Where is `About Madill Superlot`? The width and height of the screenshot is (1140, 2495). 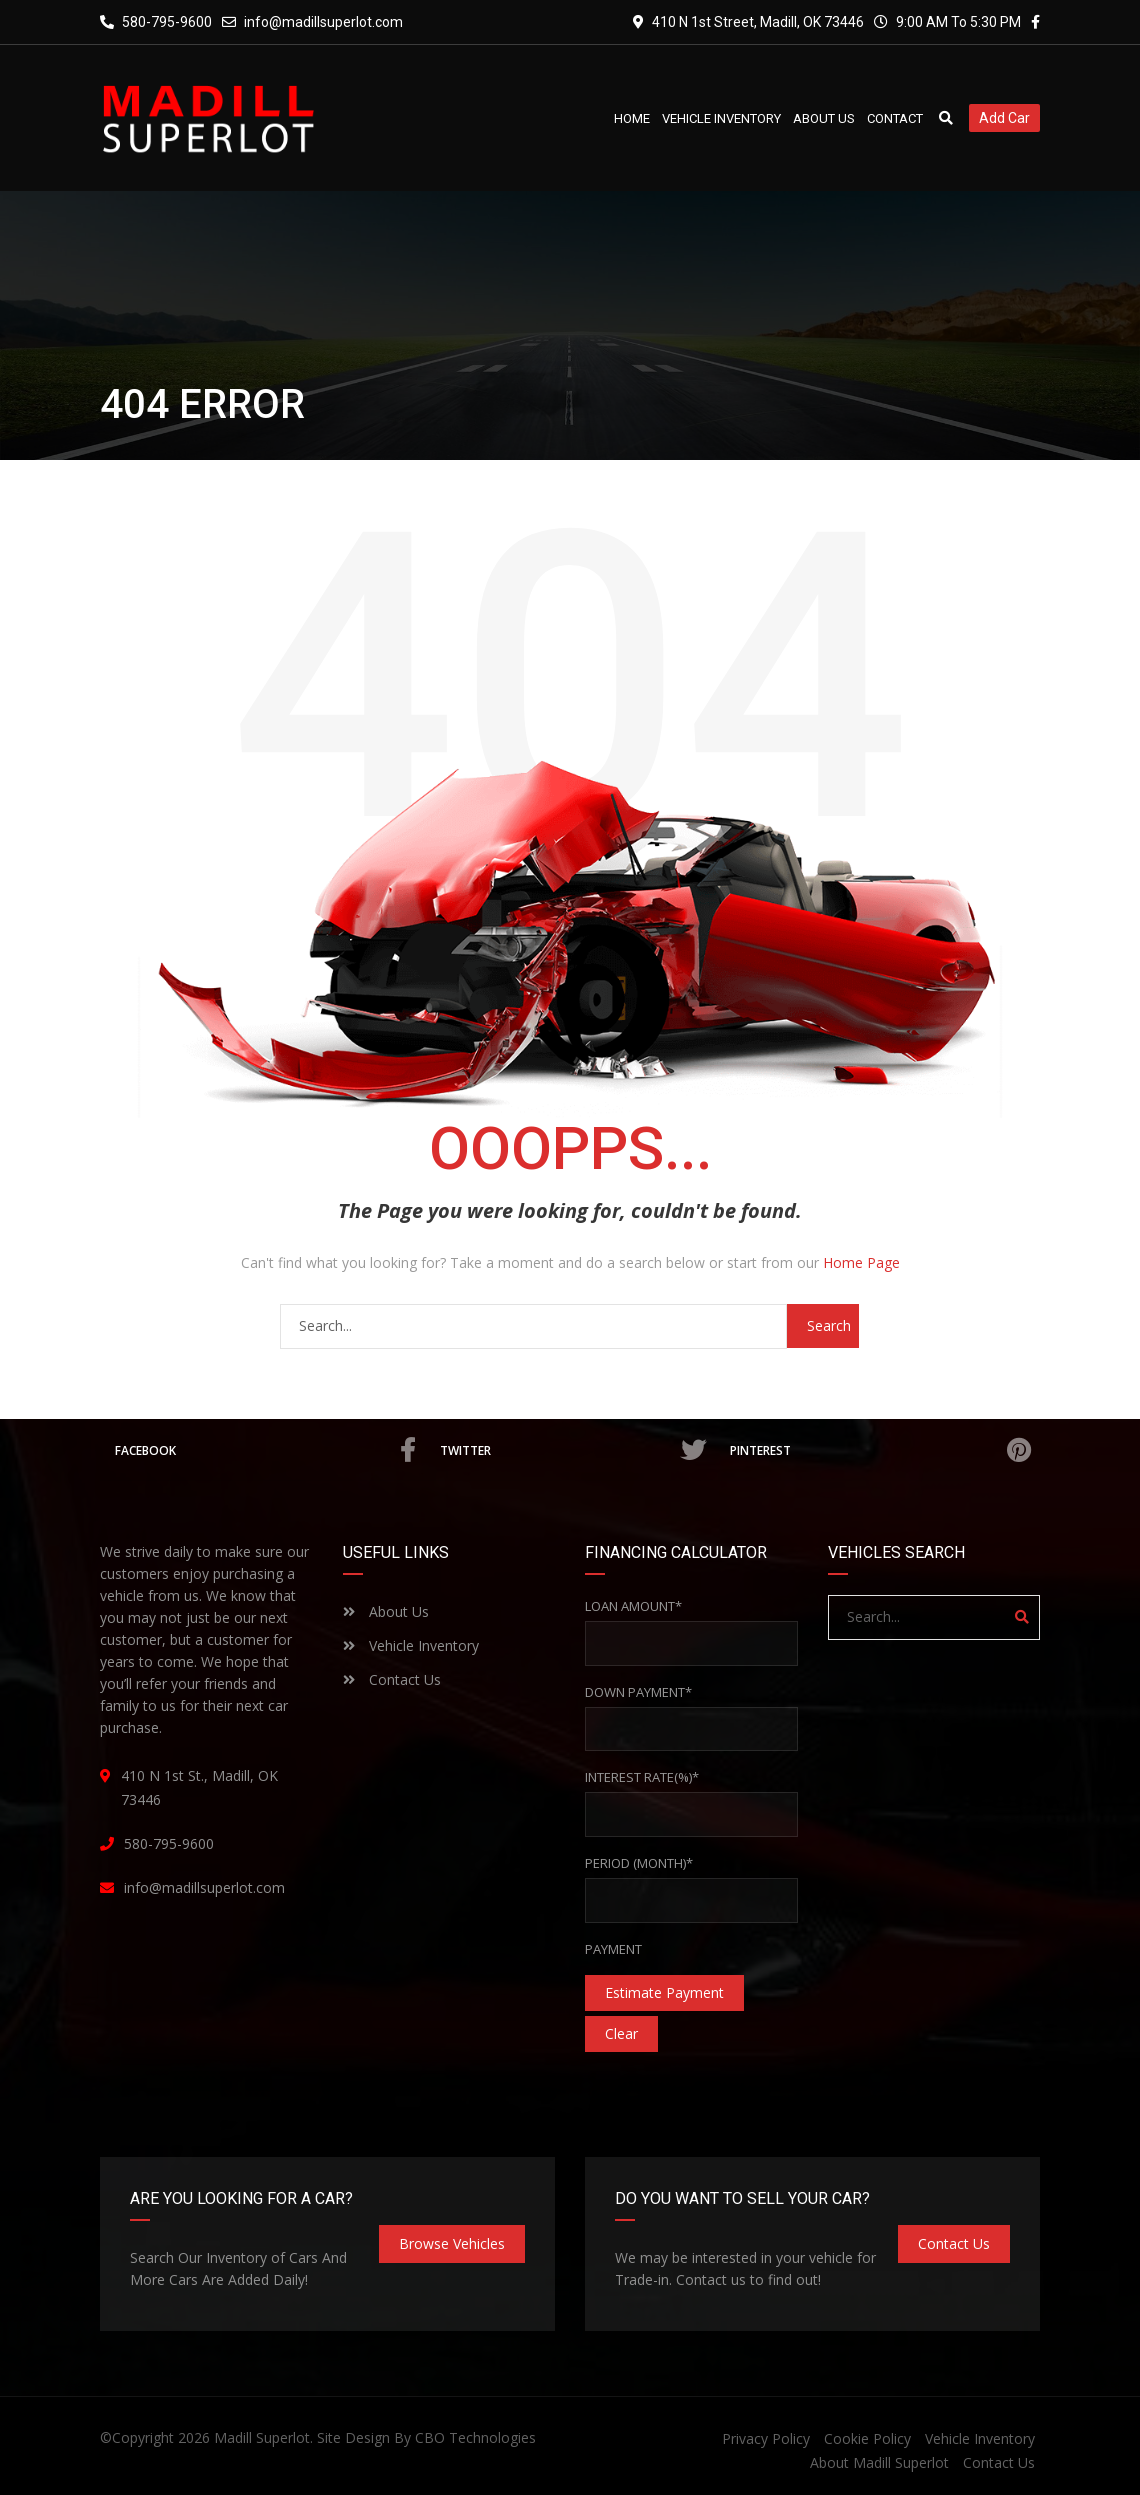 About Madill Superlot is located at coordinates (879, 2462).